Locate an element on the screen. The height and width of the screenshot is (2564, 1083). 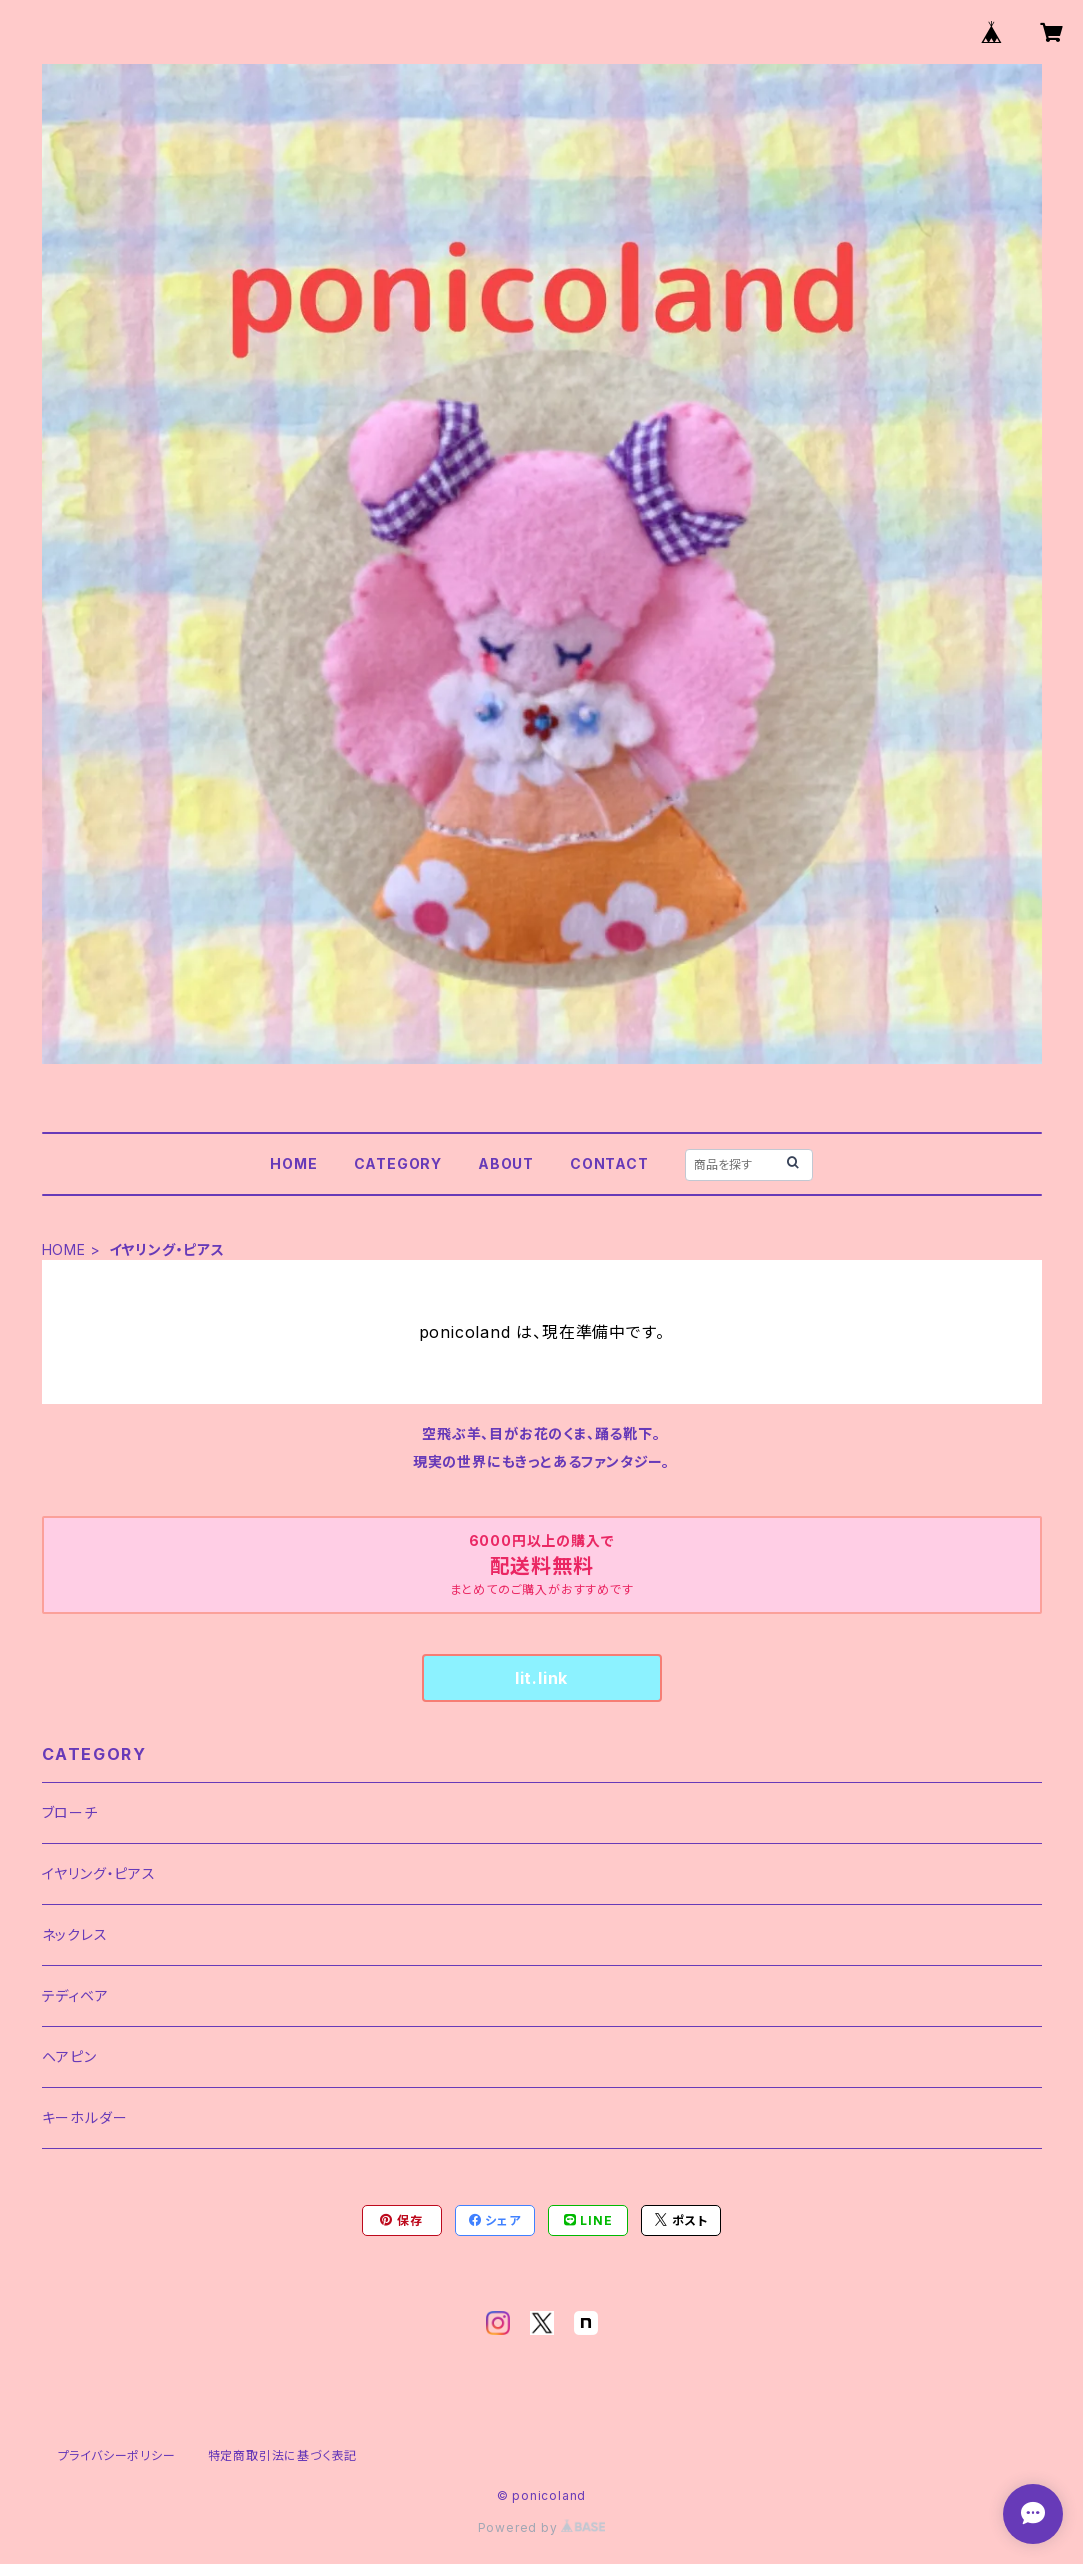
lit.link is located at coordinates (541, 1678).